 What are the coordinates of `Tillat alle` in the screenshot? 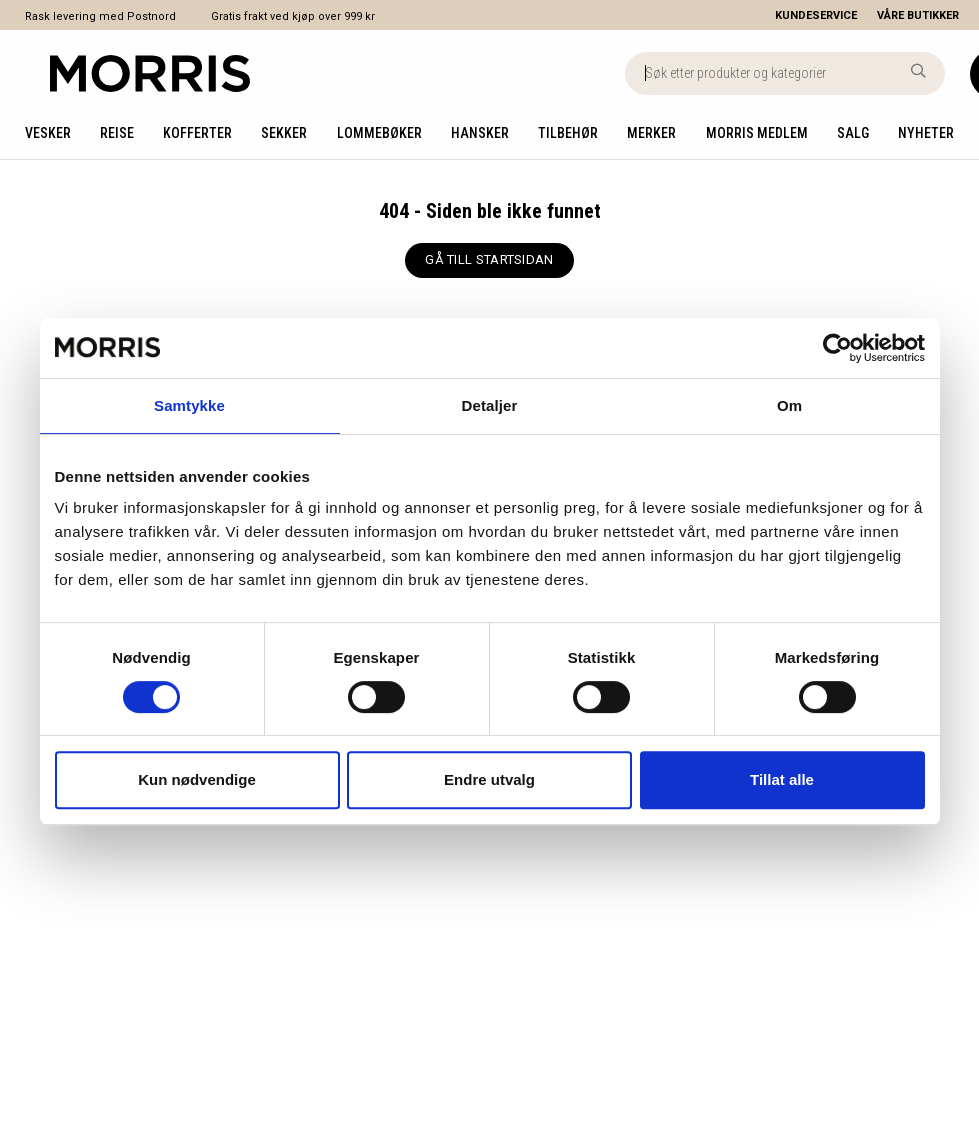 It's located at (782, 779).